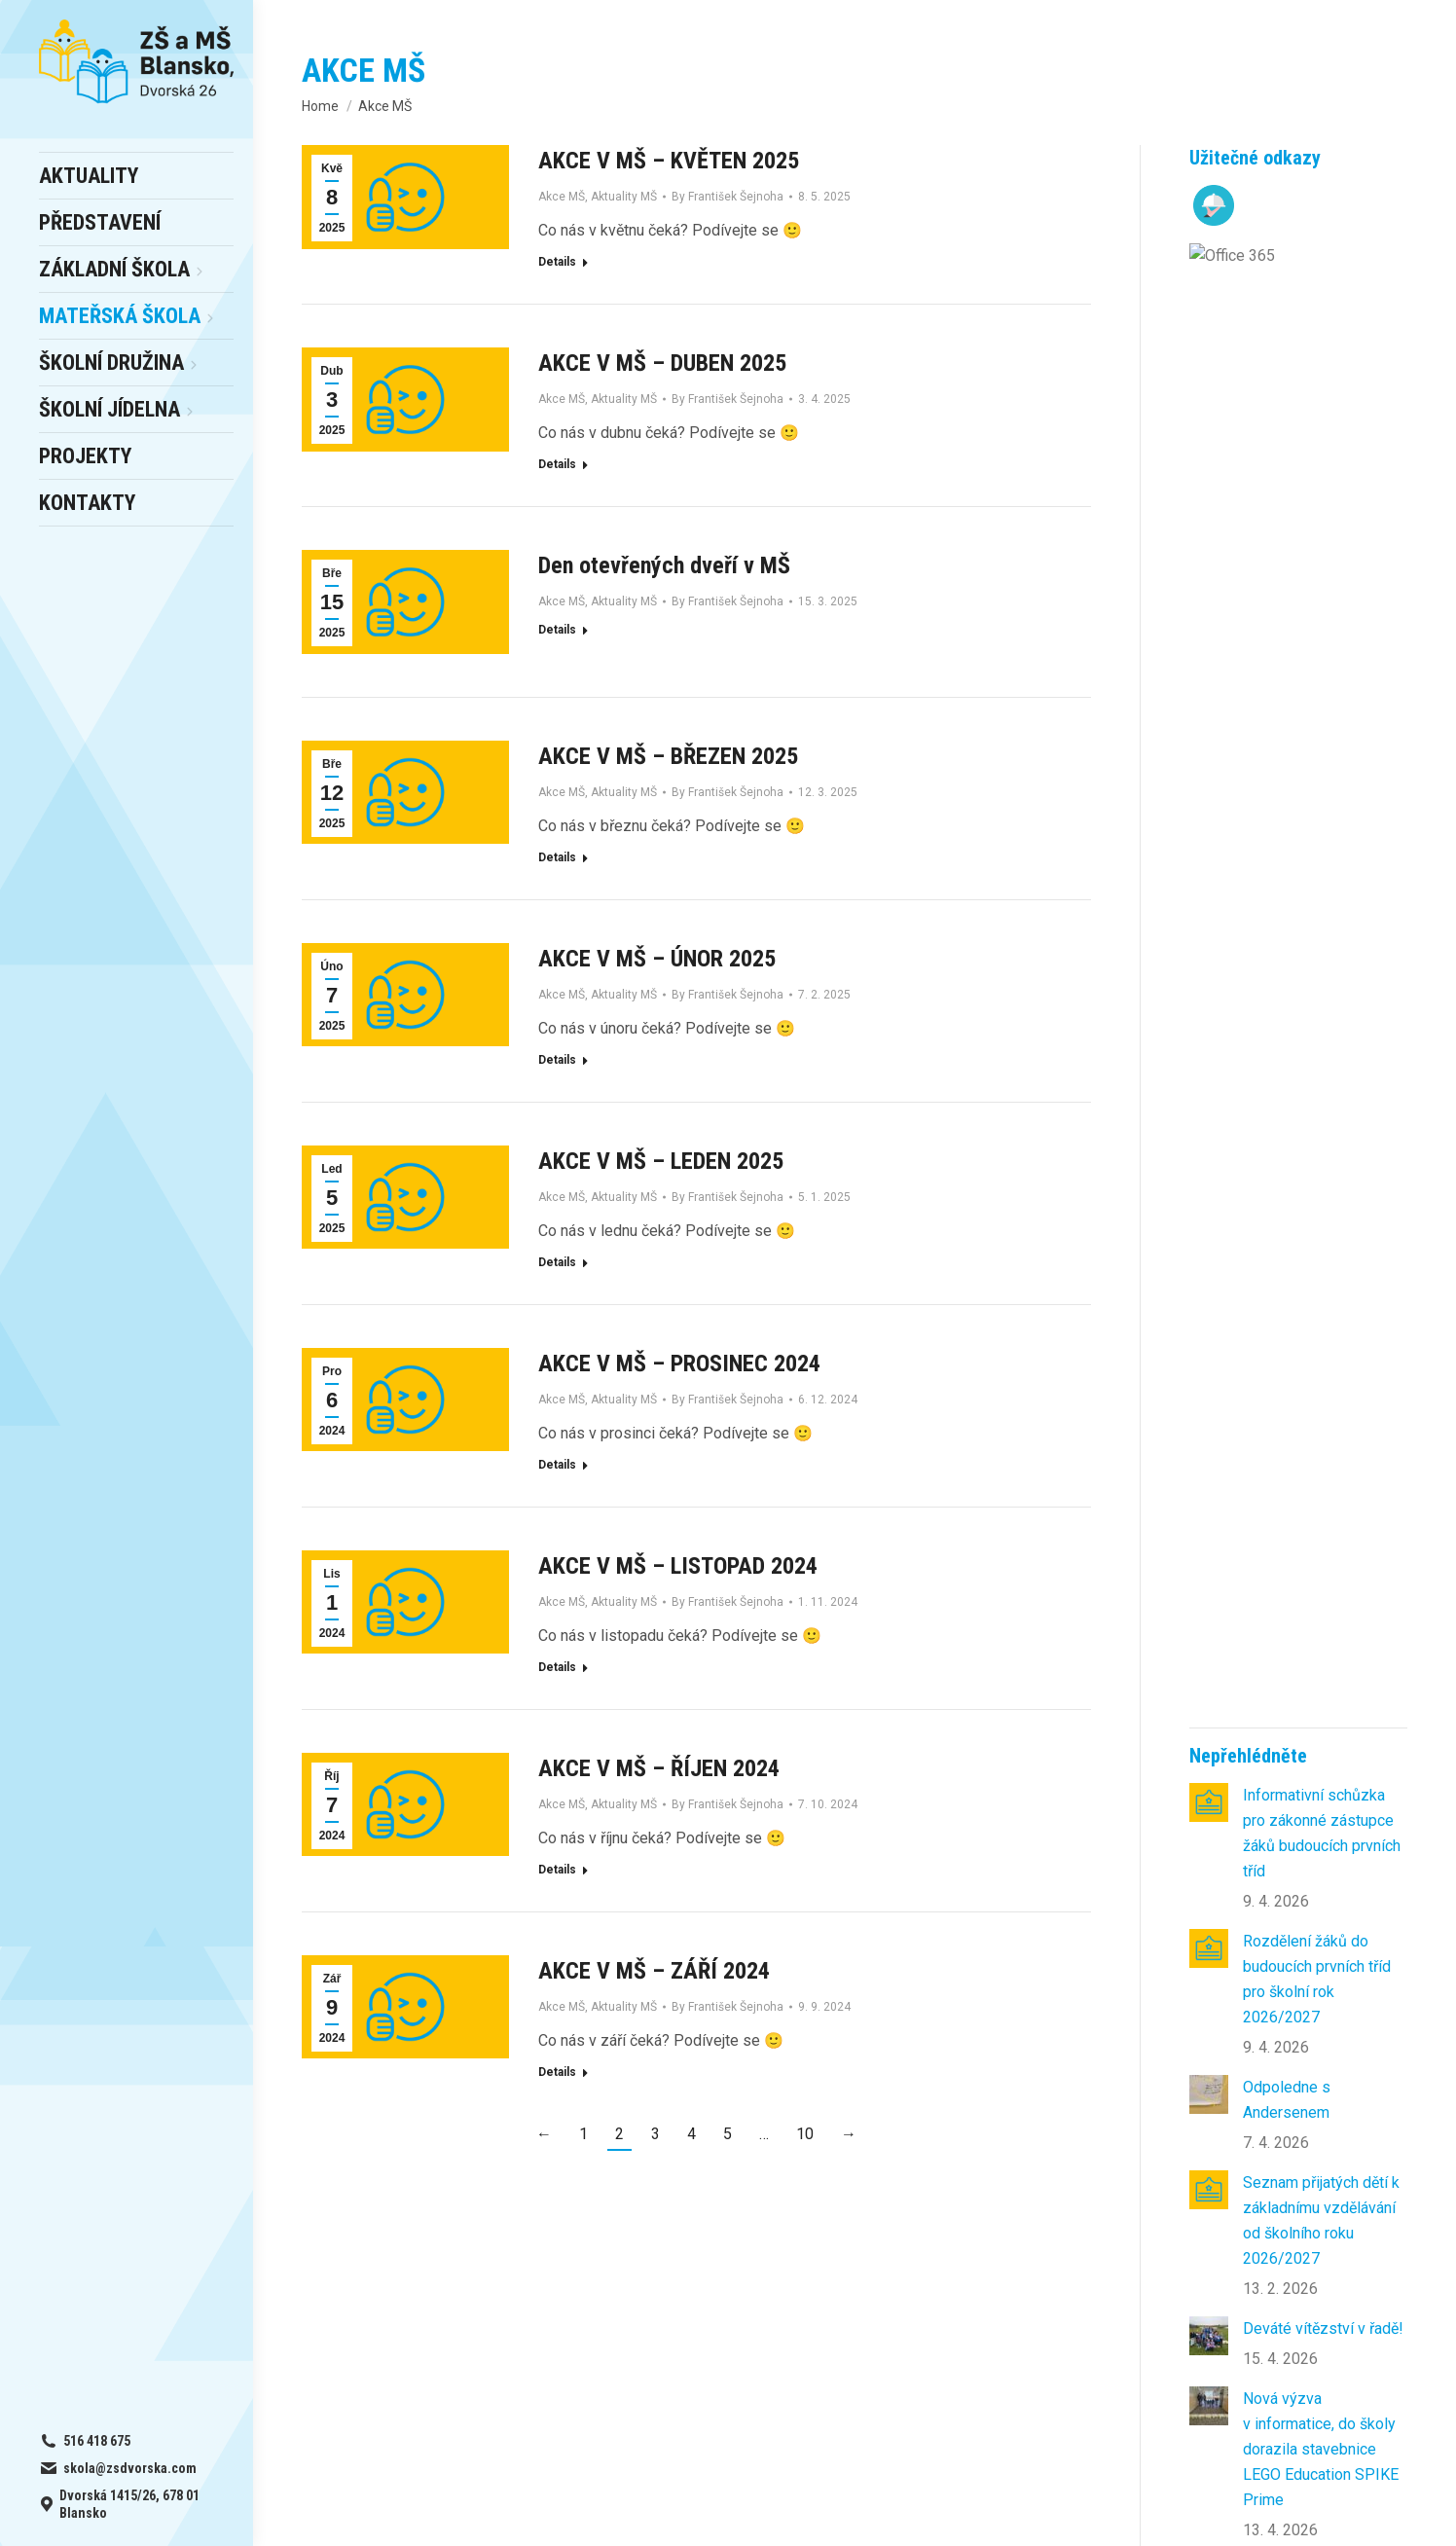 The width and height of the screenshot is (1456, 2546). What do you see at coordinates (664, 565) in the screenshot?
I see `Den otevřených dveří v MŠ` at bounding box center [664, 565].